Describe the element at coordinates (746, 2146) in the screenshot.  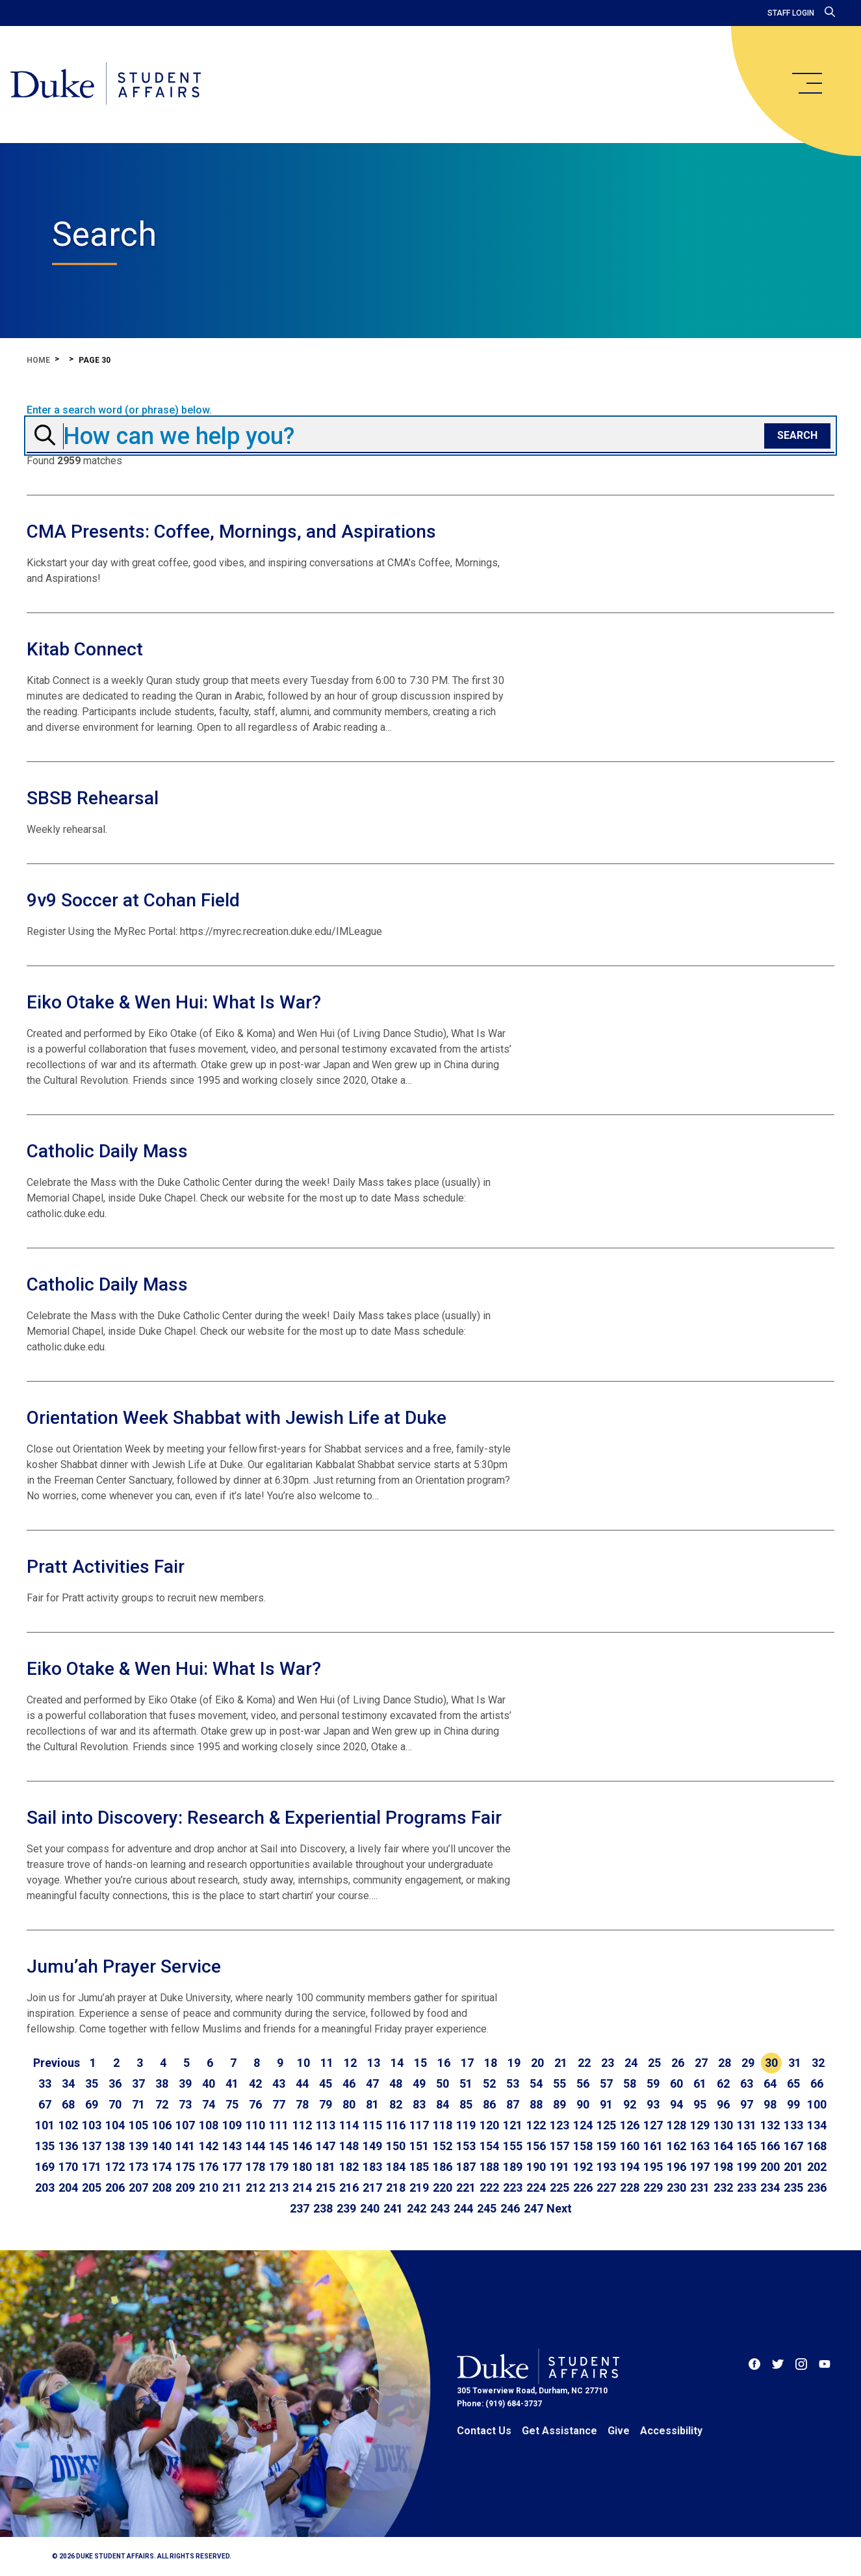
I see `165` at that location.